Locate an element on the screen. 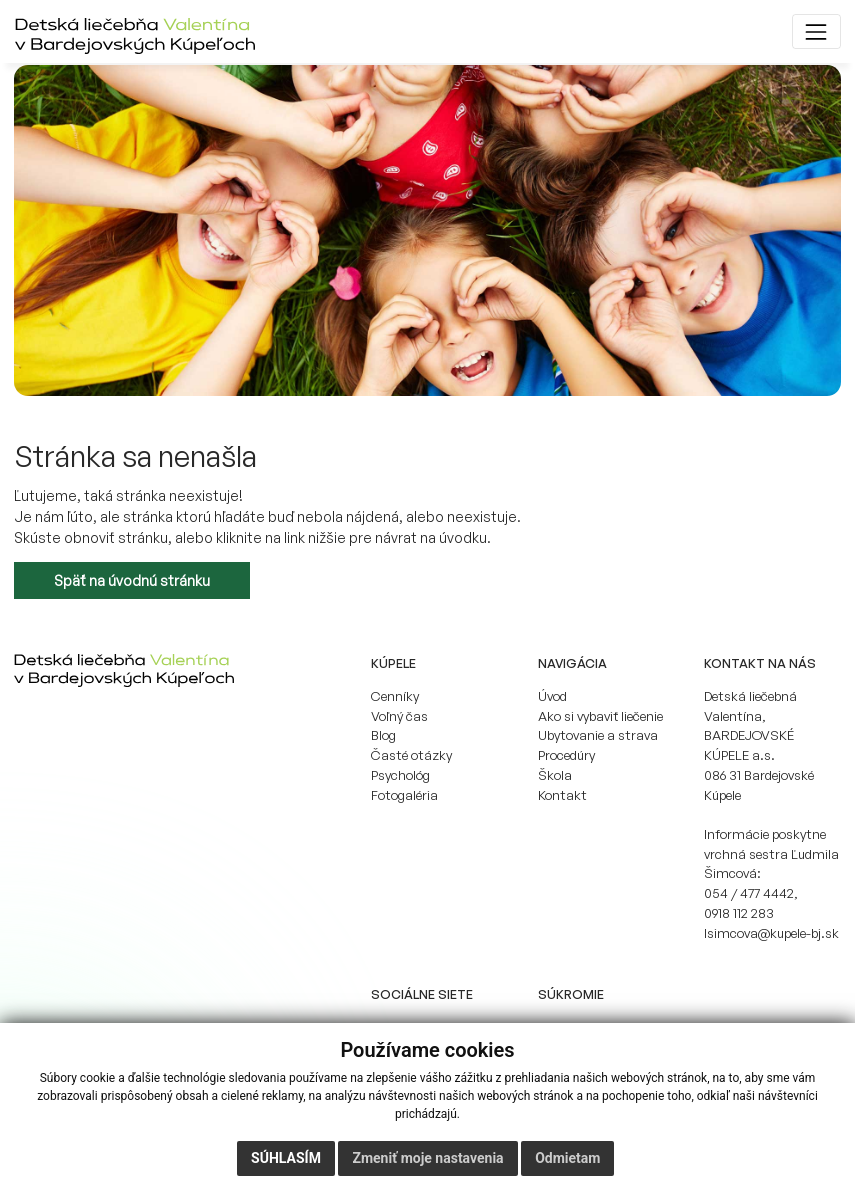  Voľný čas is located at coordinates (399, 716).